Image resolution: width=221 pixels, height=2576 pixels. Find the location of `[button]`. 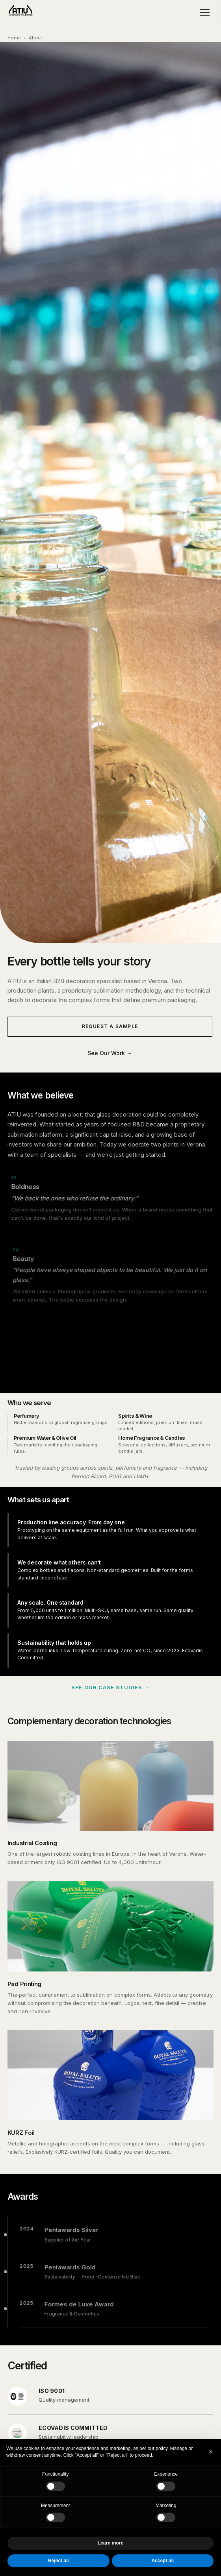

[button] is located at coordinates (210, 2451).